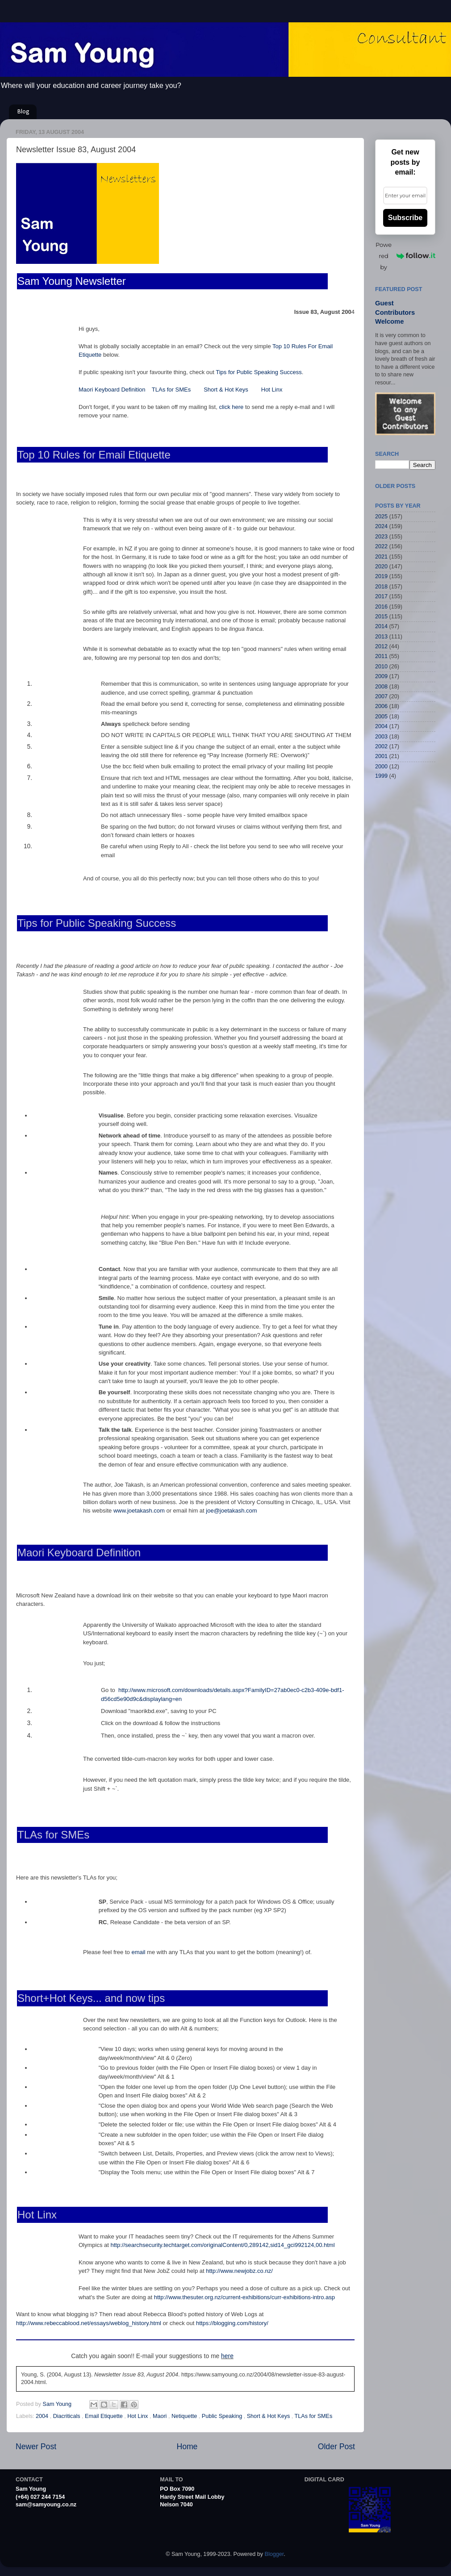  I want to click on 2000, so click(381, 766).